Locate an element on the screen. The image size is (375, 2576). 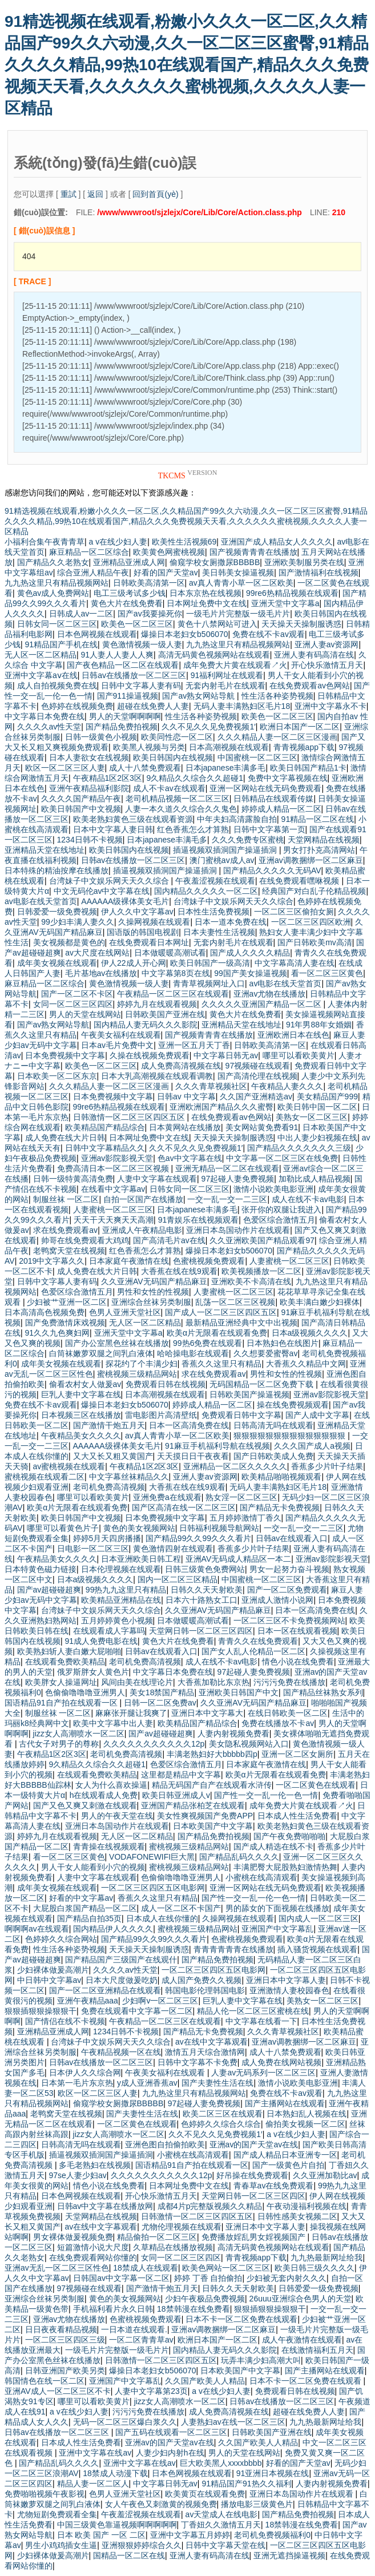
国产一区二区亚洲精品在线观看 is located at coordinates (105, 1990).